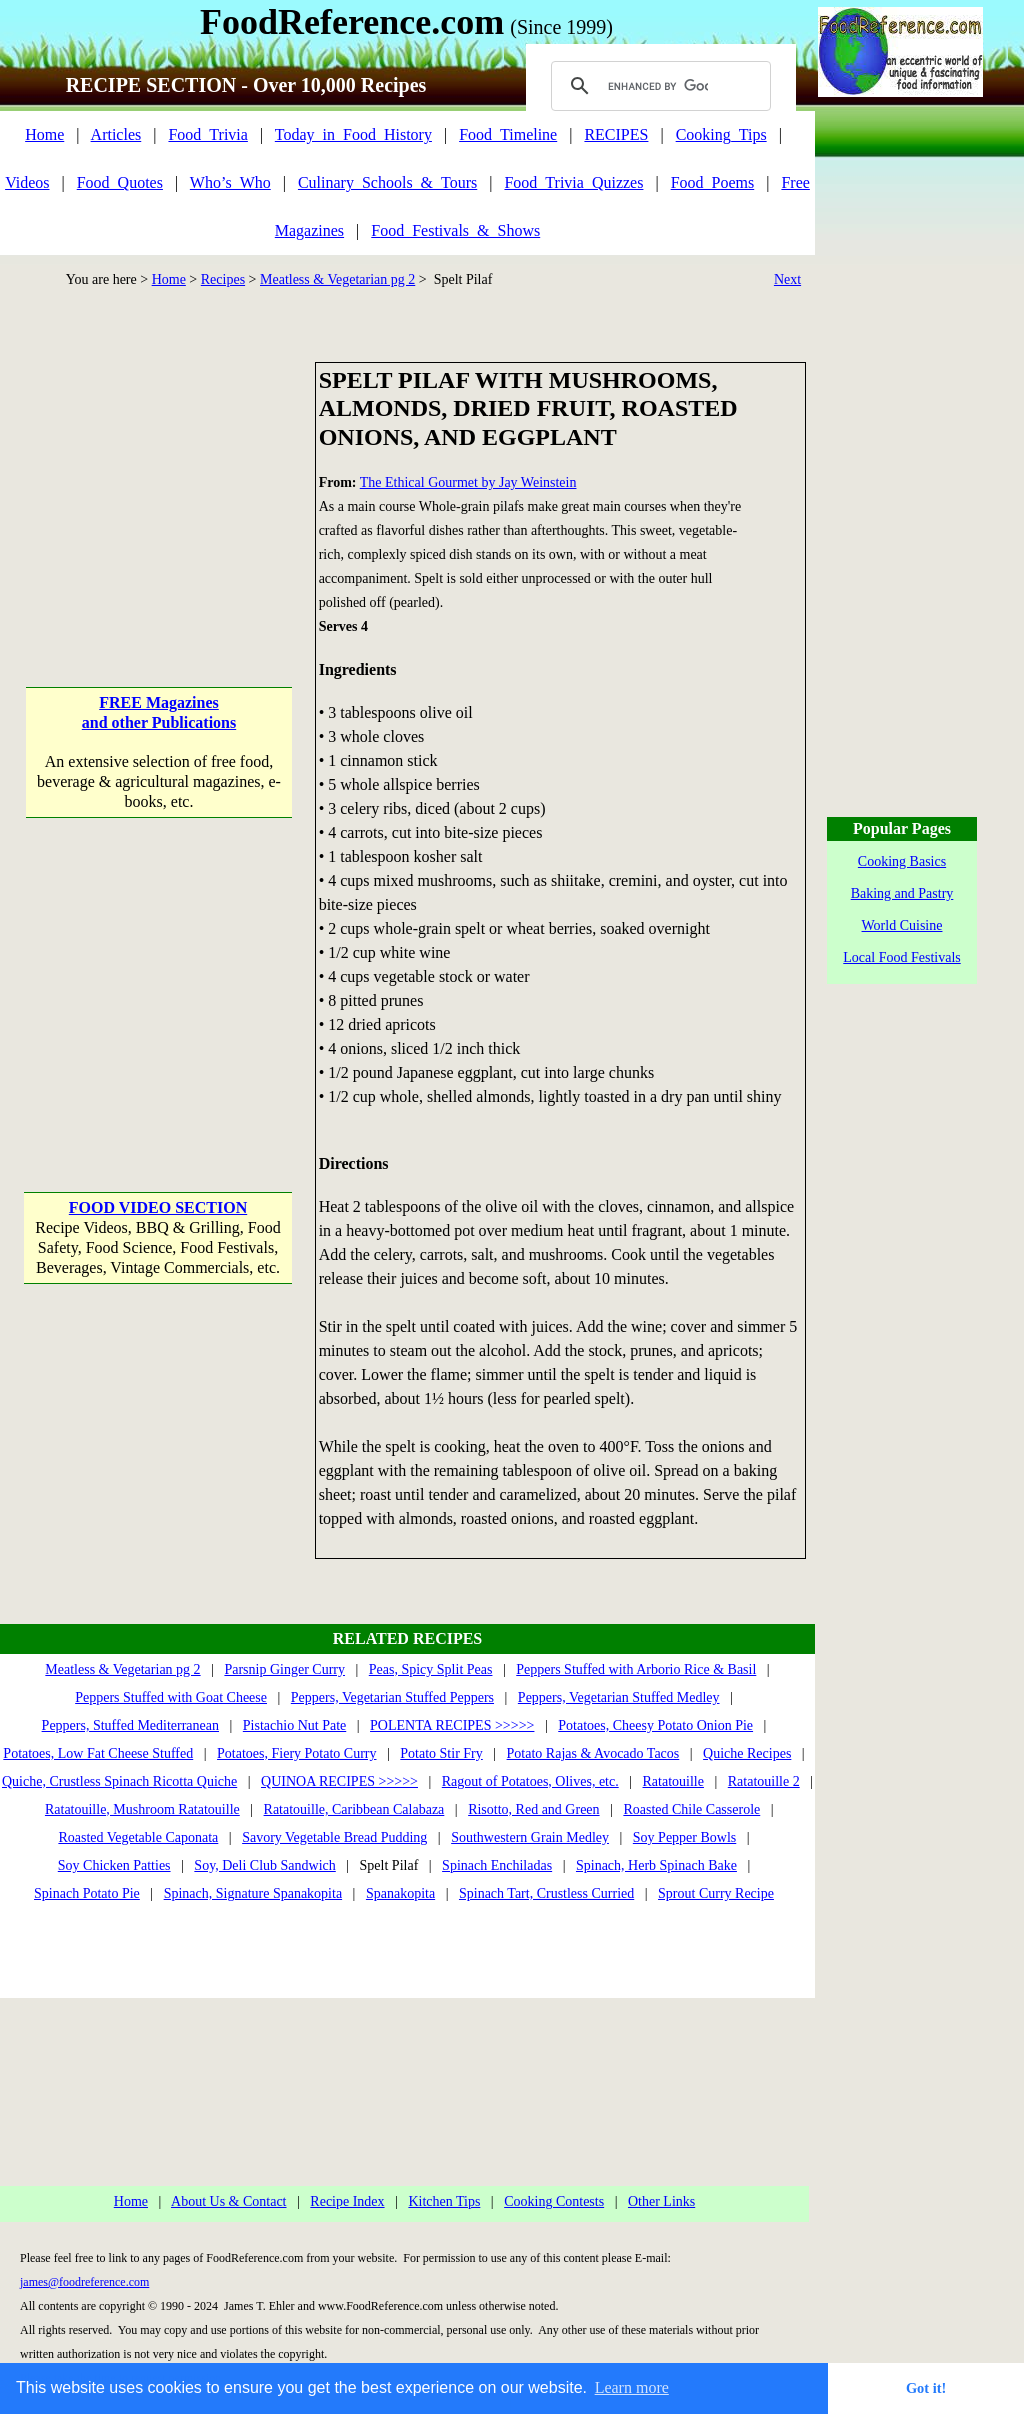  Describe the element at coordinates (673, 1781) in the screenshot. I see `Ratatouille` at that location.